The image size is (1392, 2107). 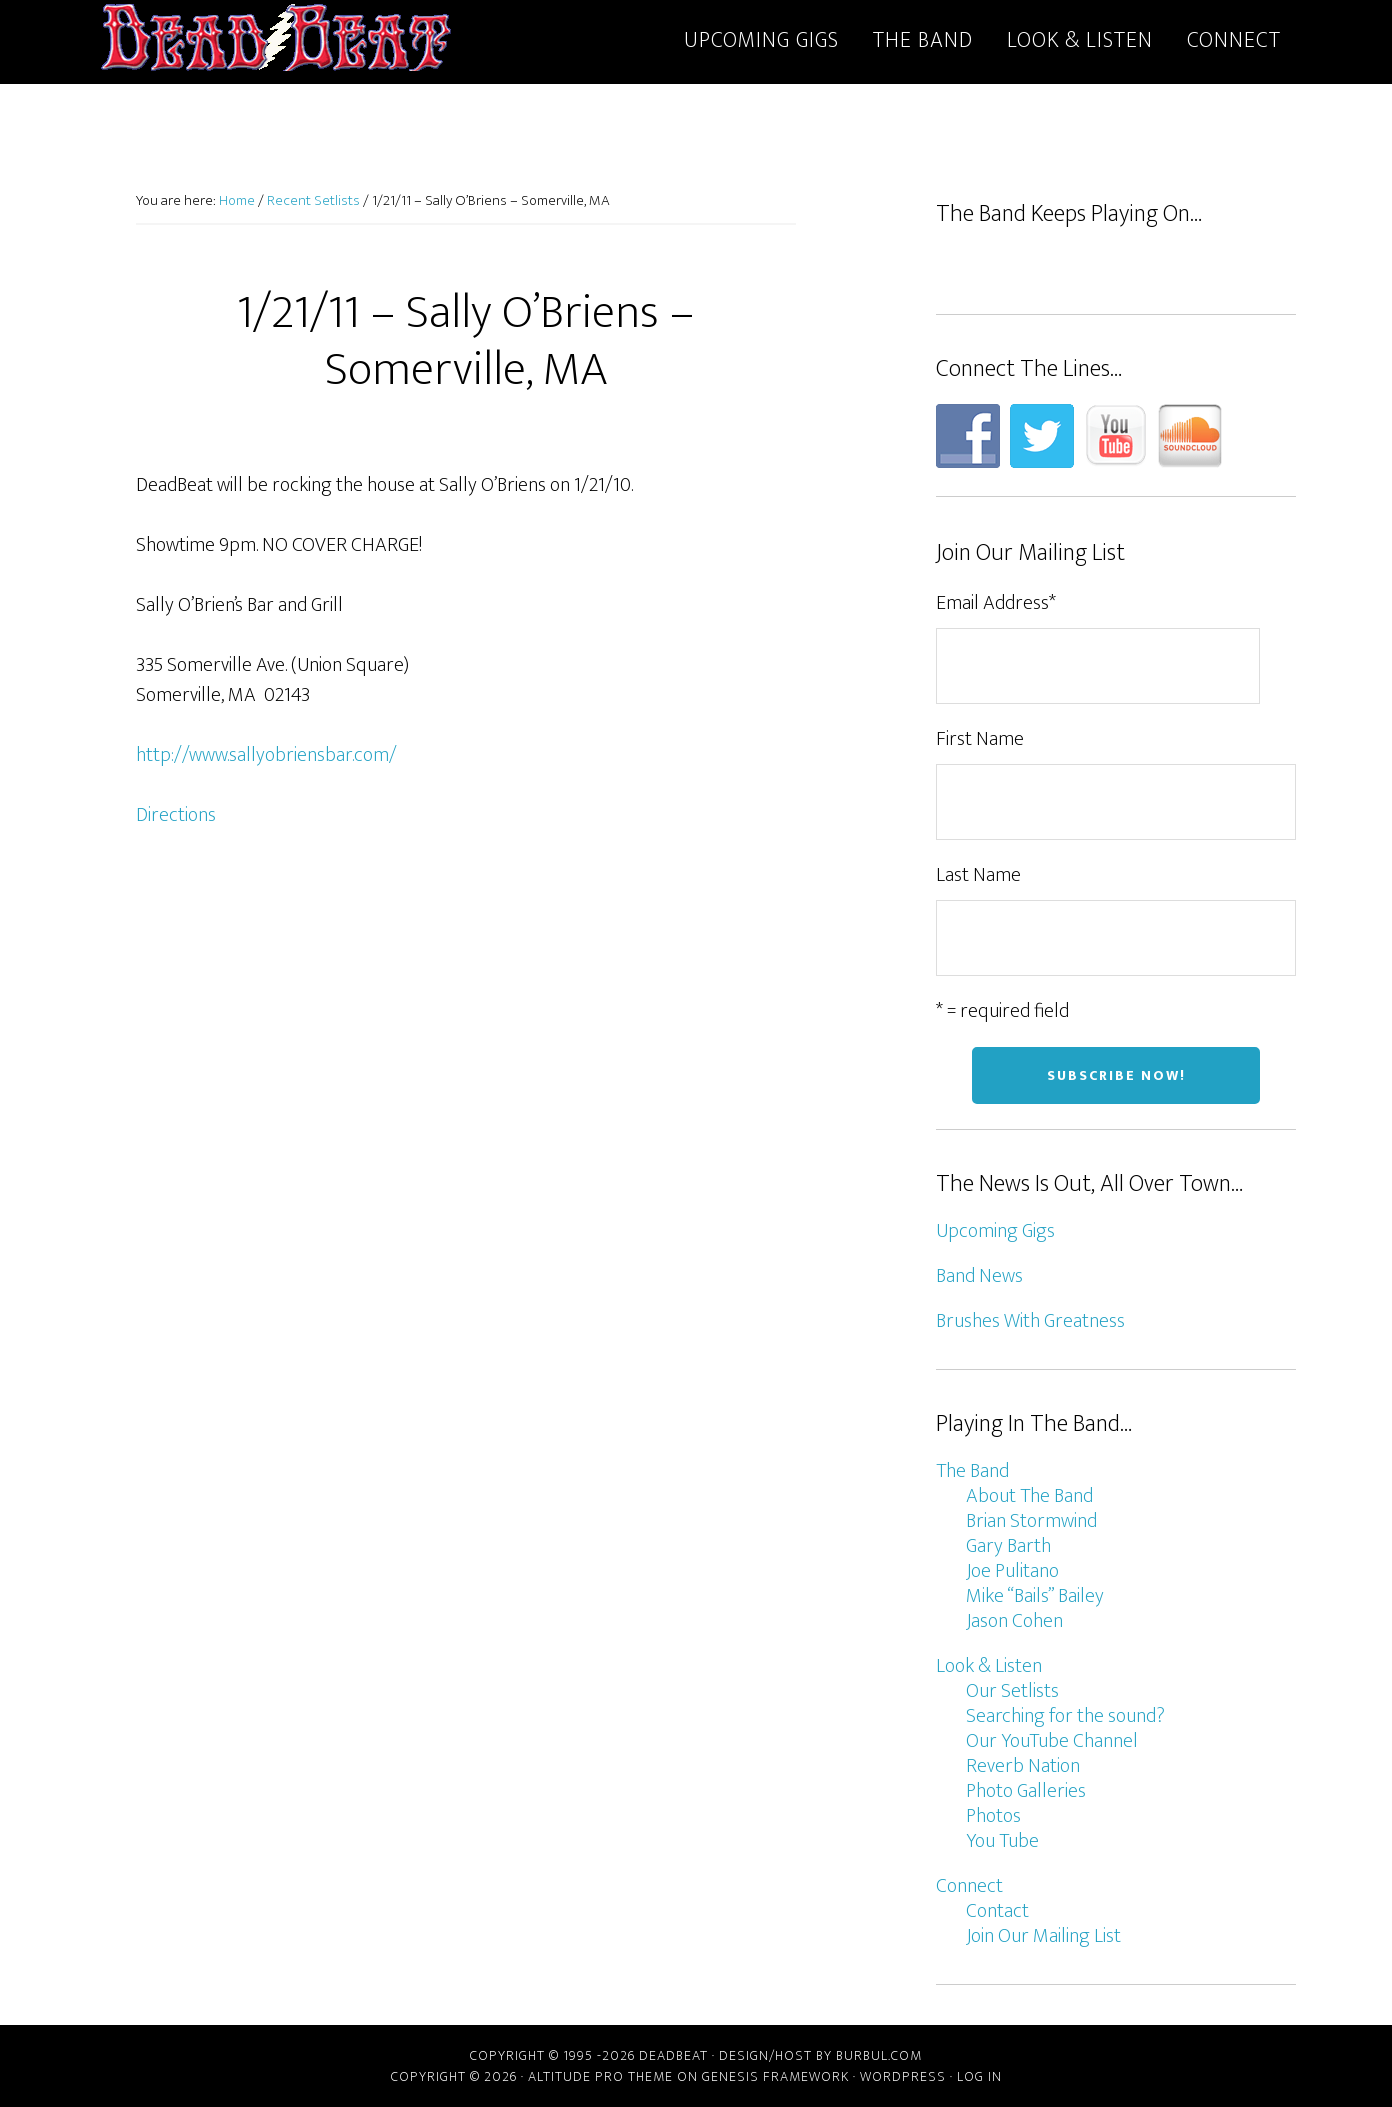 What do you see at coordinates (903, 2076) in the screenshot?
I see `WordPress` at bounding box center [903, 2076].